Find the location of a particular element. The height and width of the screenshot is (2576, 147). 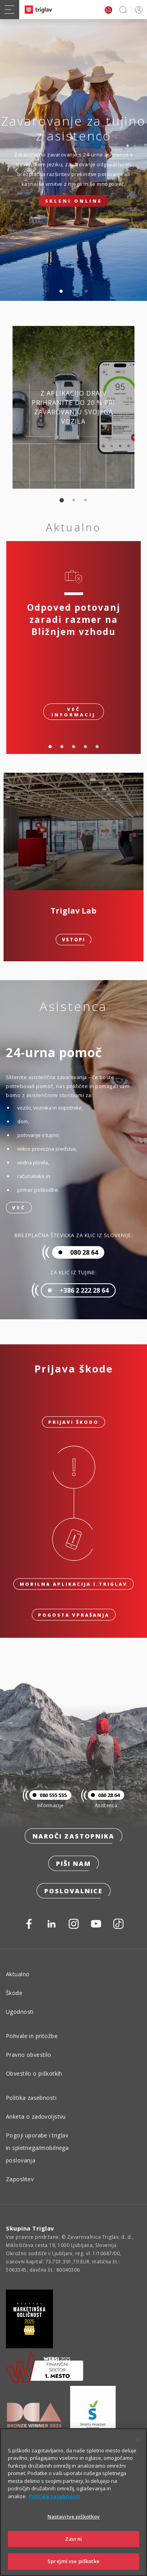

Naroči zastopnika is located at coordinates (73, 1836).